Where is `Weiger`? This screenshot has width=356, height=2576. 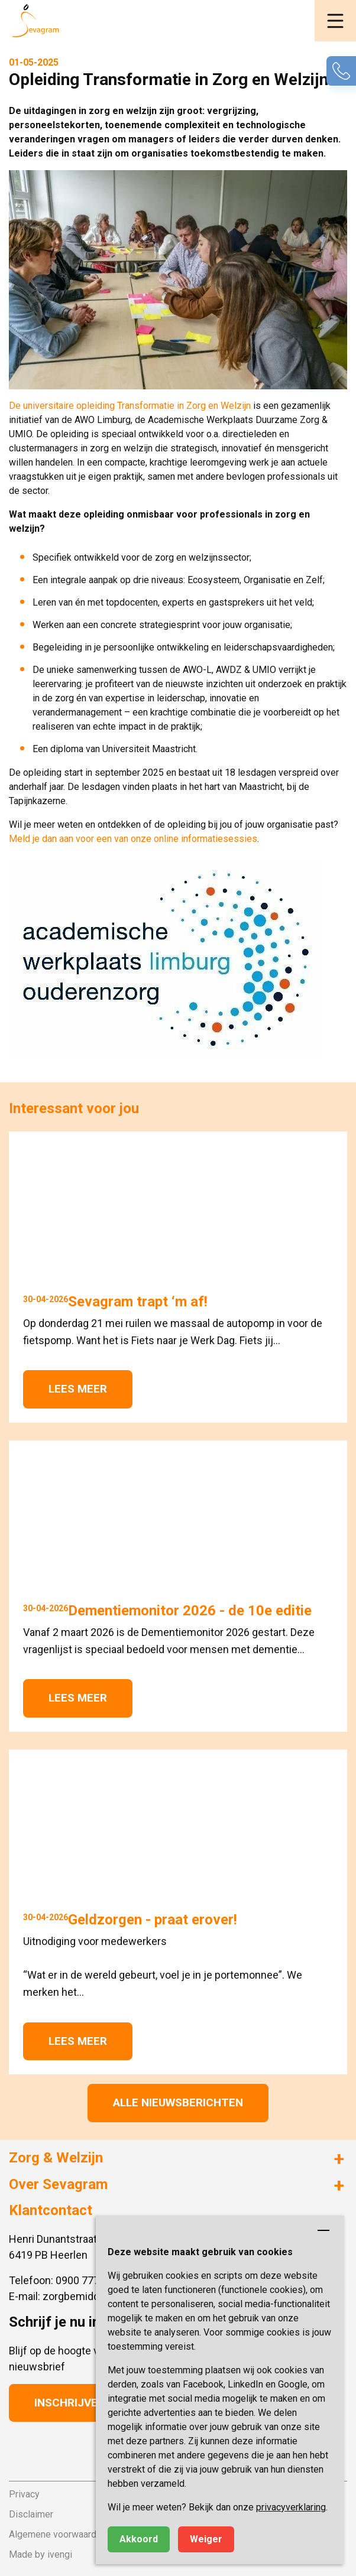 Weiger is located at coordinates (206, 2539).